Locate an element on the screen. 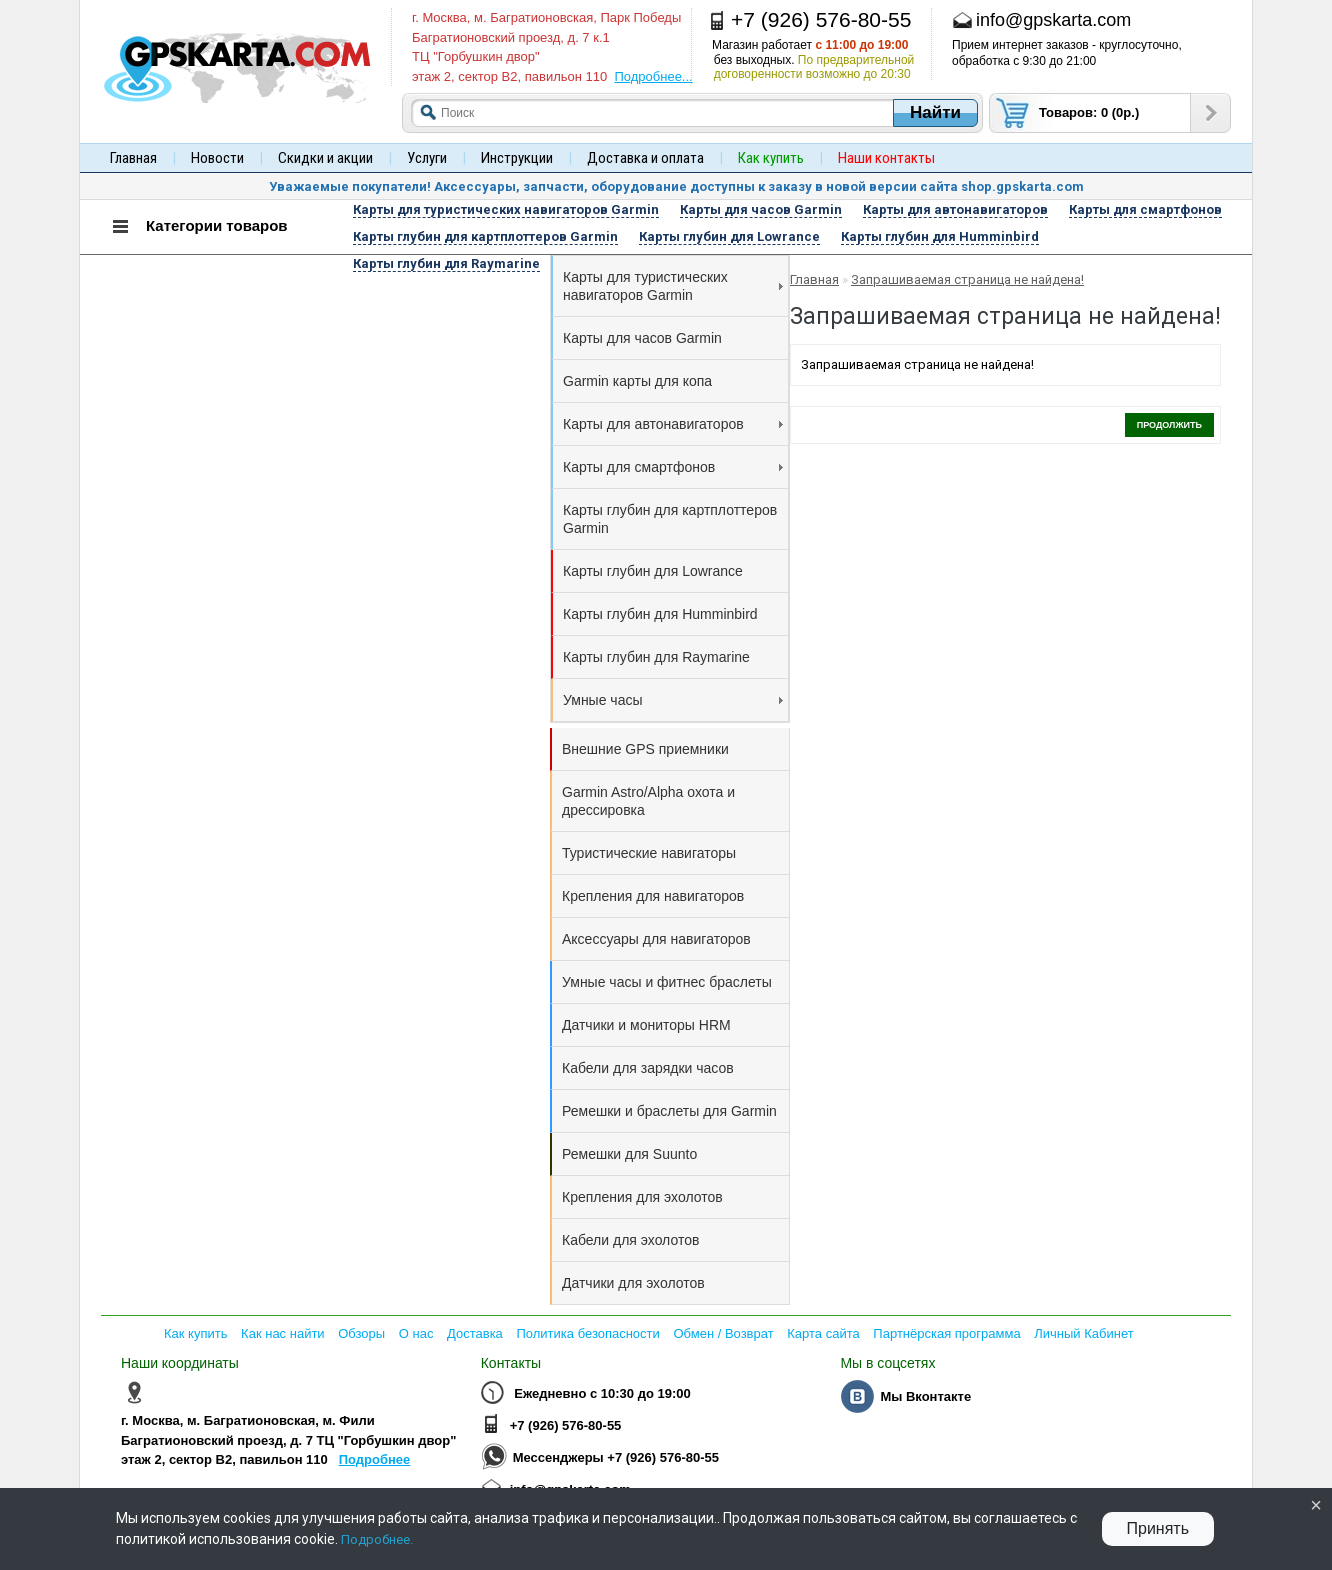 The width and height of the screenshot is (1332, 1570). Инструкции is located at coordinates (517, 158).